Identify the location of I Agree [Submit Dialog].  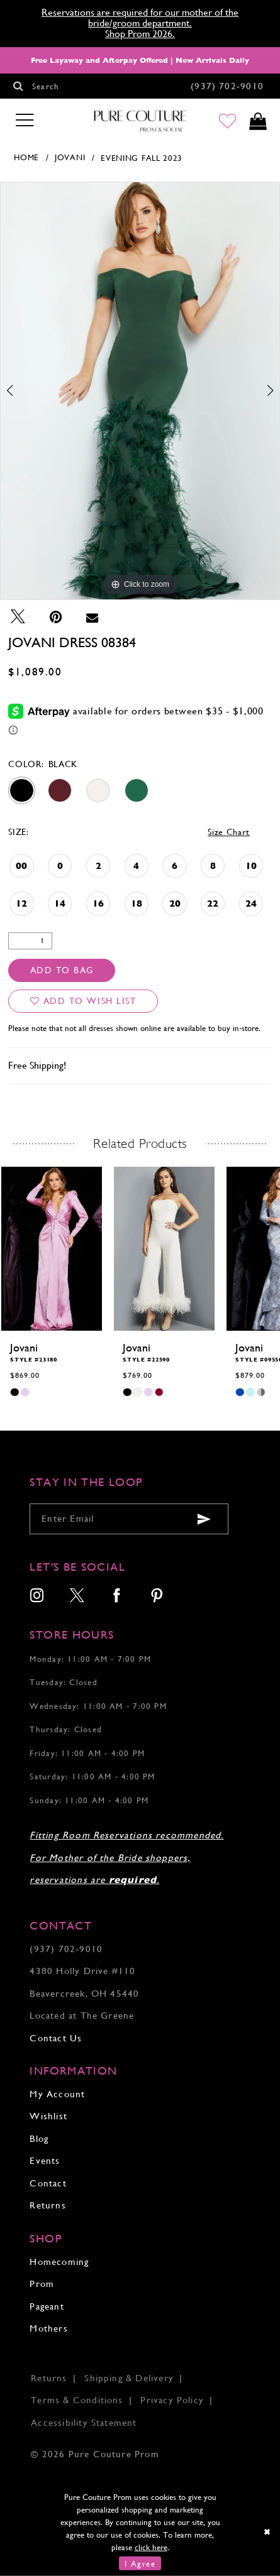
(140, 2563).